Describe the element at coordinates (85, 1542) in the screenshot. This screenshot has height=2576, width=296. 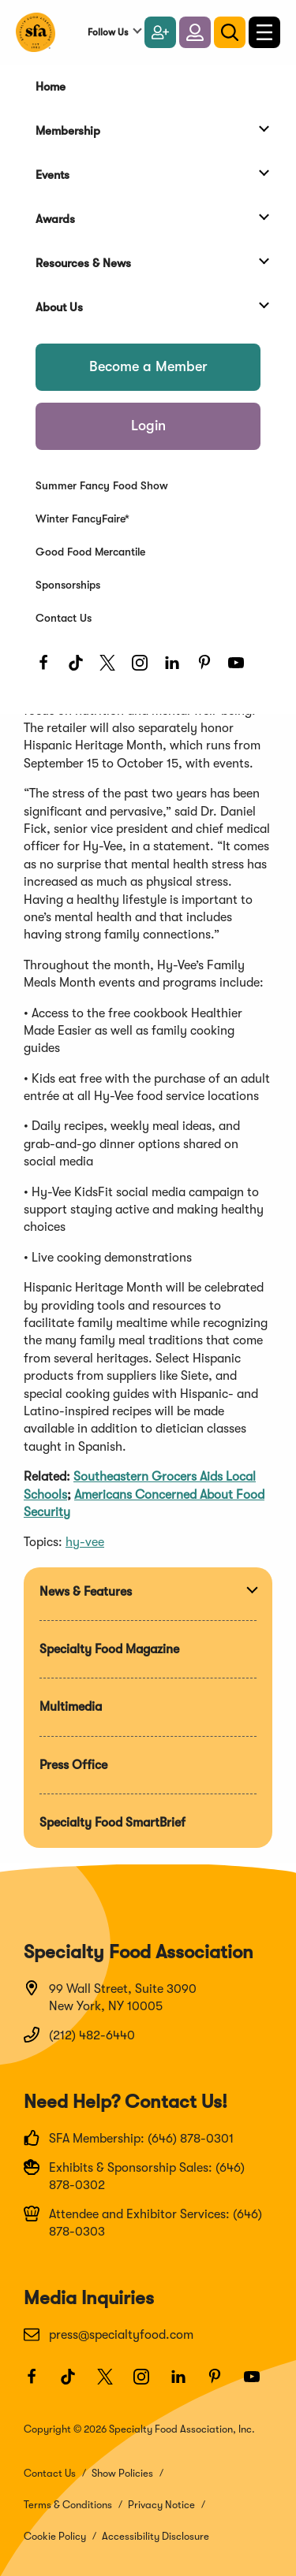
I see `hy-vee` at that location.